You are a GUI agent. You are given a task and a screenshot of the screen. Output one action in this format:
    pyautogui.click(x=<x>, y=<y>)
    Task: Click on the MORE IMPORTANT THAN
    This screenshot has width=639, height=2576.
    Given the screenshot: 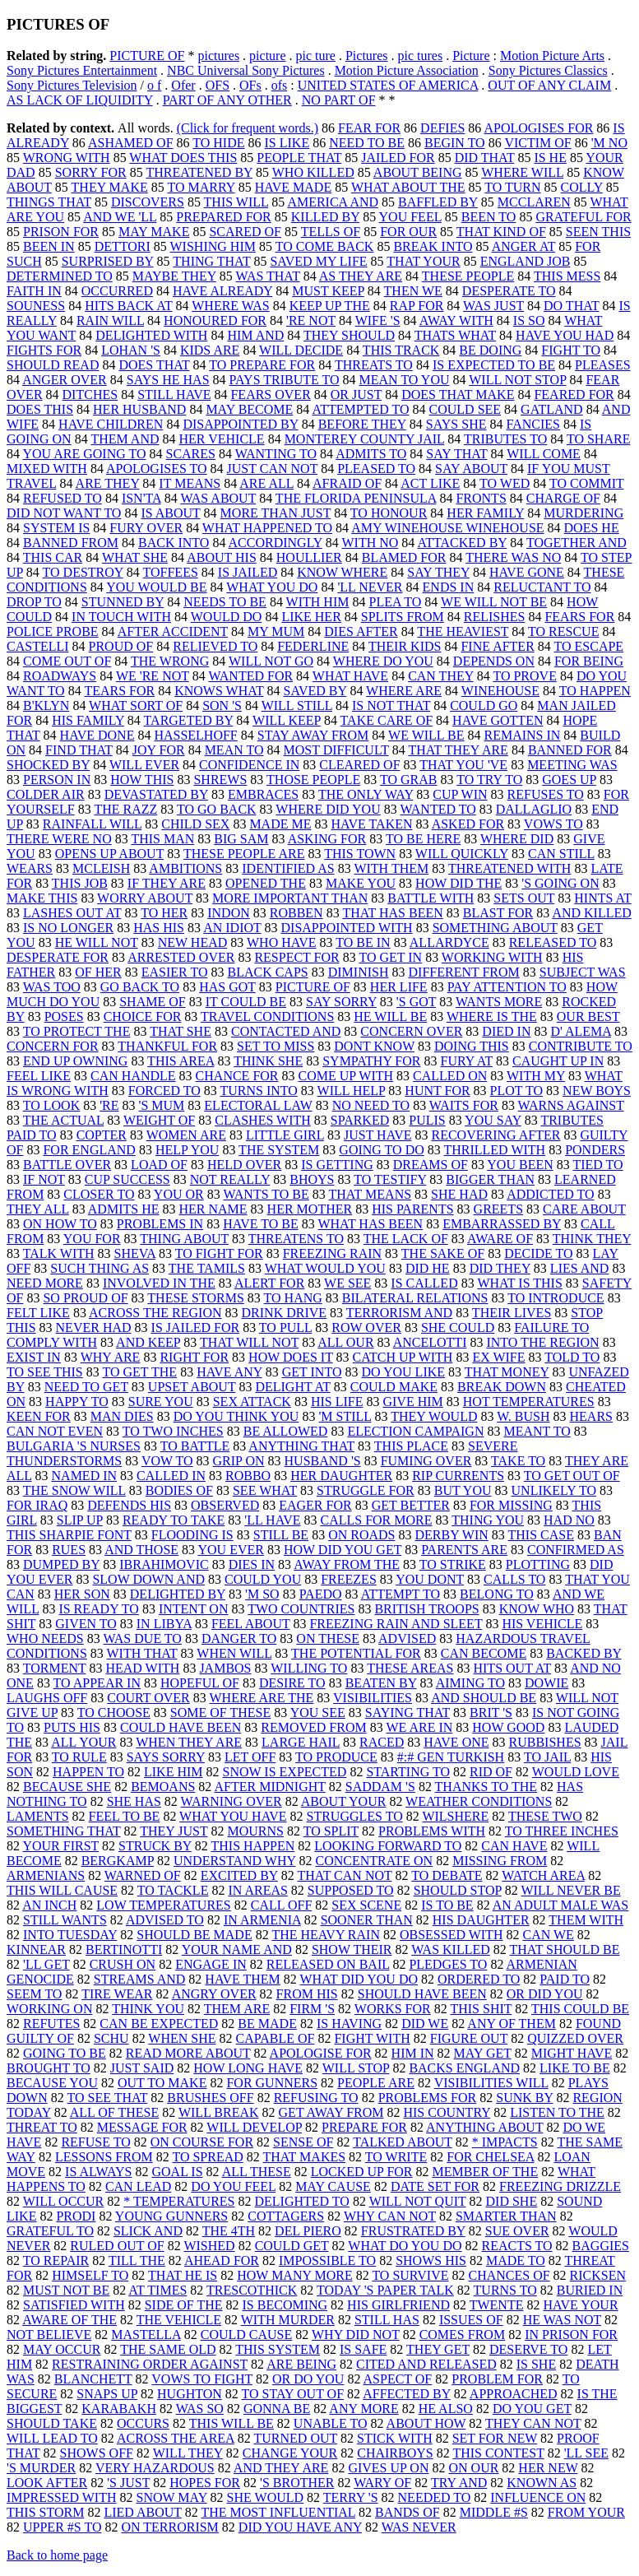 What is the action you would take?
    pyautogui.click(x=290, y=898)
    